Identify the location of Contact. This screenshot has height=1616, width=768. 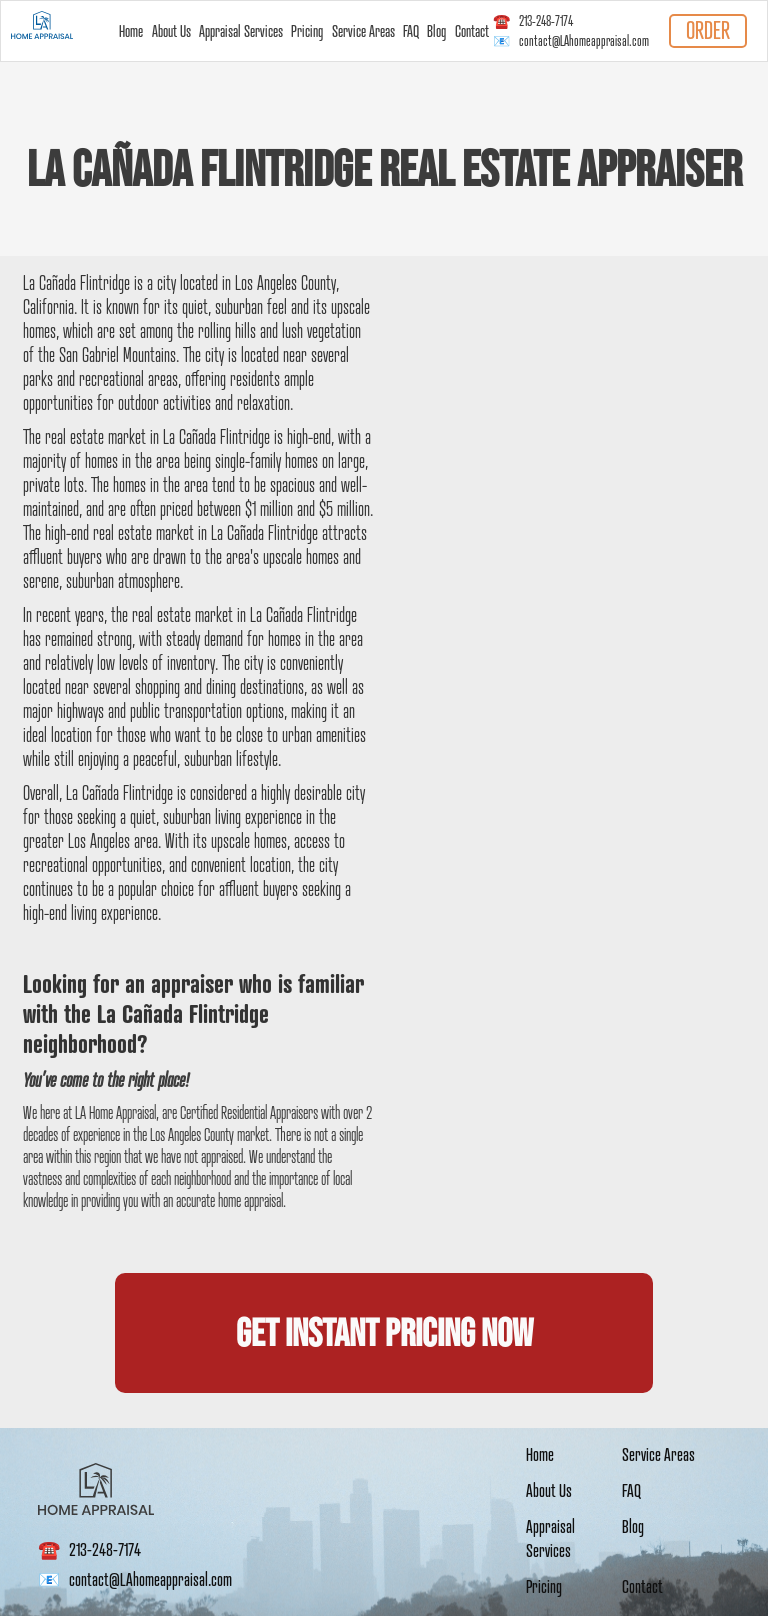
(472, 31).